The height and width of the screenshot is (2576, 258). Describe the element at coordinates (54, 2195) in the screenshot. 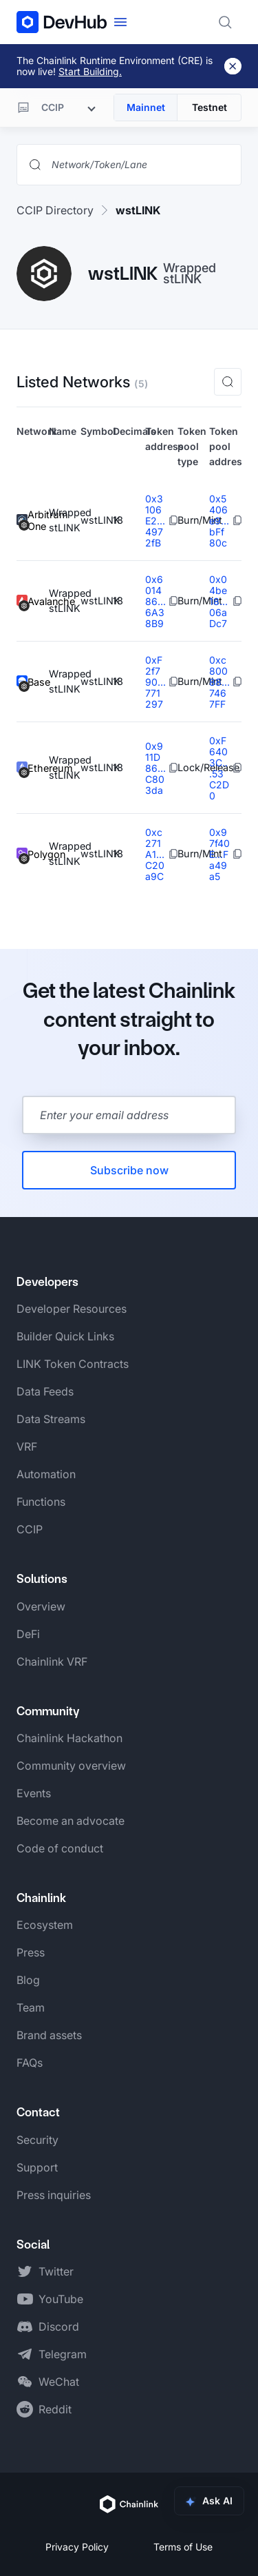

I see `Press inquiries` at that location.